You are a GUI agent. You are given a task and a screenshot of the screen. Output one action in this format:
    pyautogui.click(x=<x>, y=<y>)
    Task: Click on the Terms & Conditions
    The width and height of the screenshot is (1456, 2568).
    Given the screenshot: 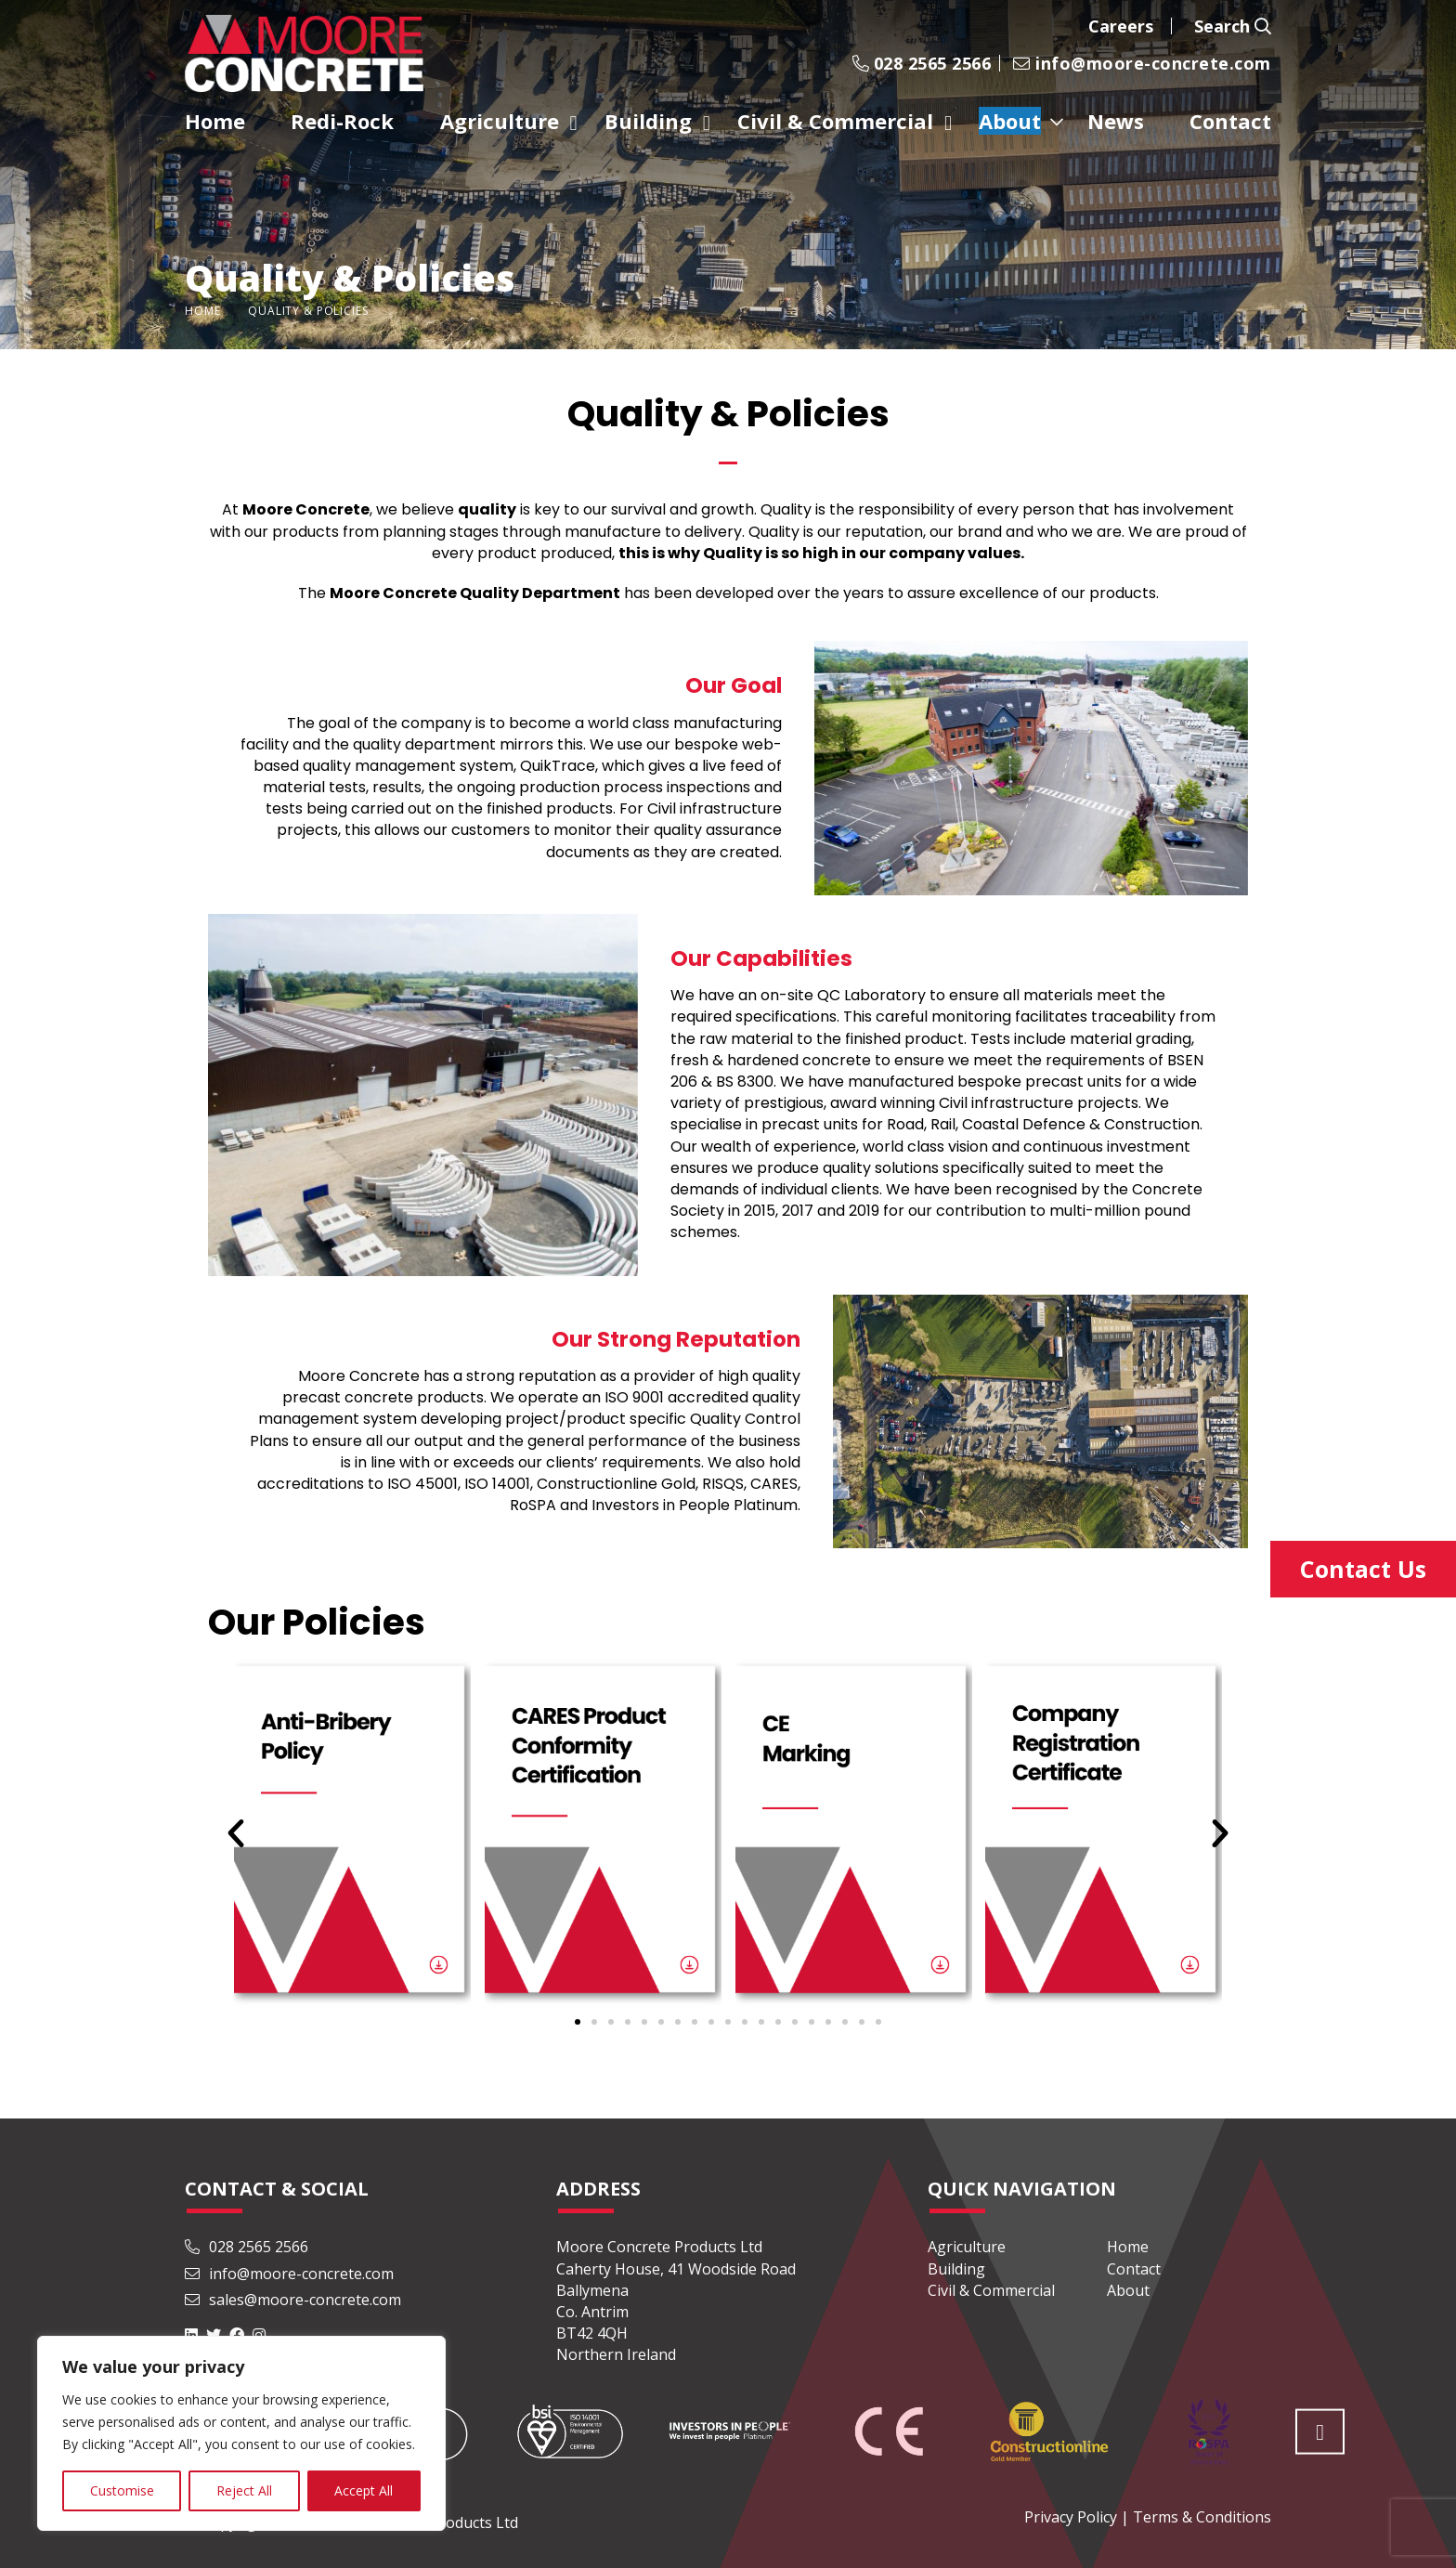 What is the action you would take?
    pyautogui.click(x=1202, y=2517)
    